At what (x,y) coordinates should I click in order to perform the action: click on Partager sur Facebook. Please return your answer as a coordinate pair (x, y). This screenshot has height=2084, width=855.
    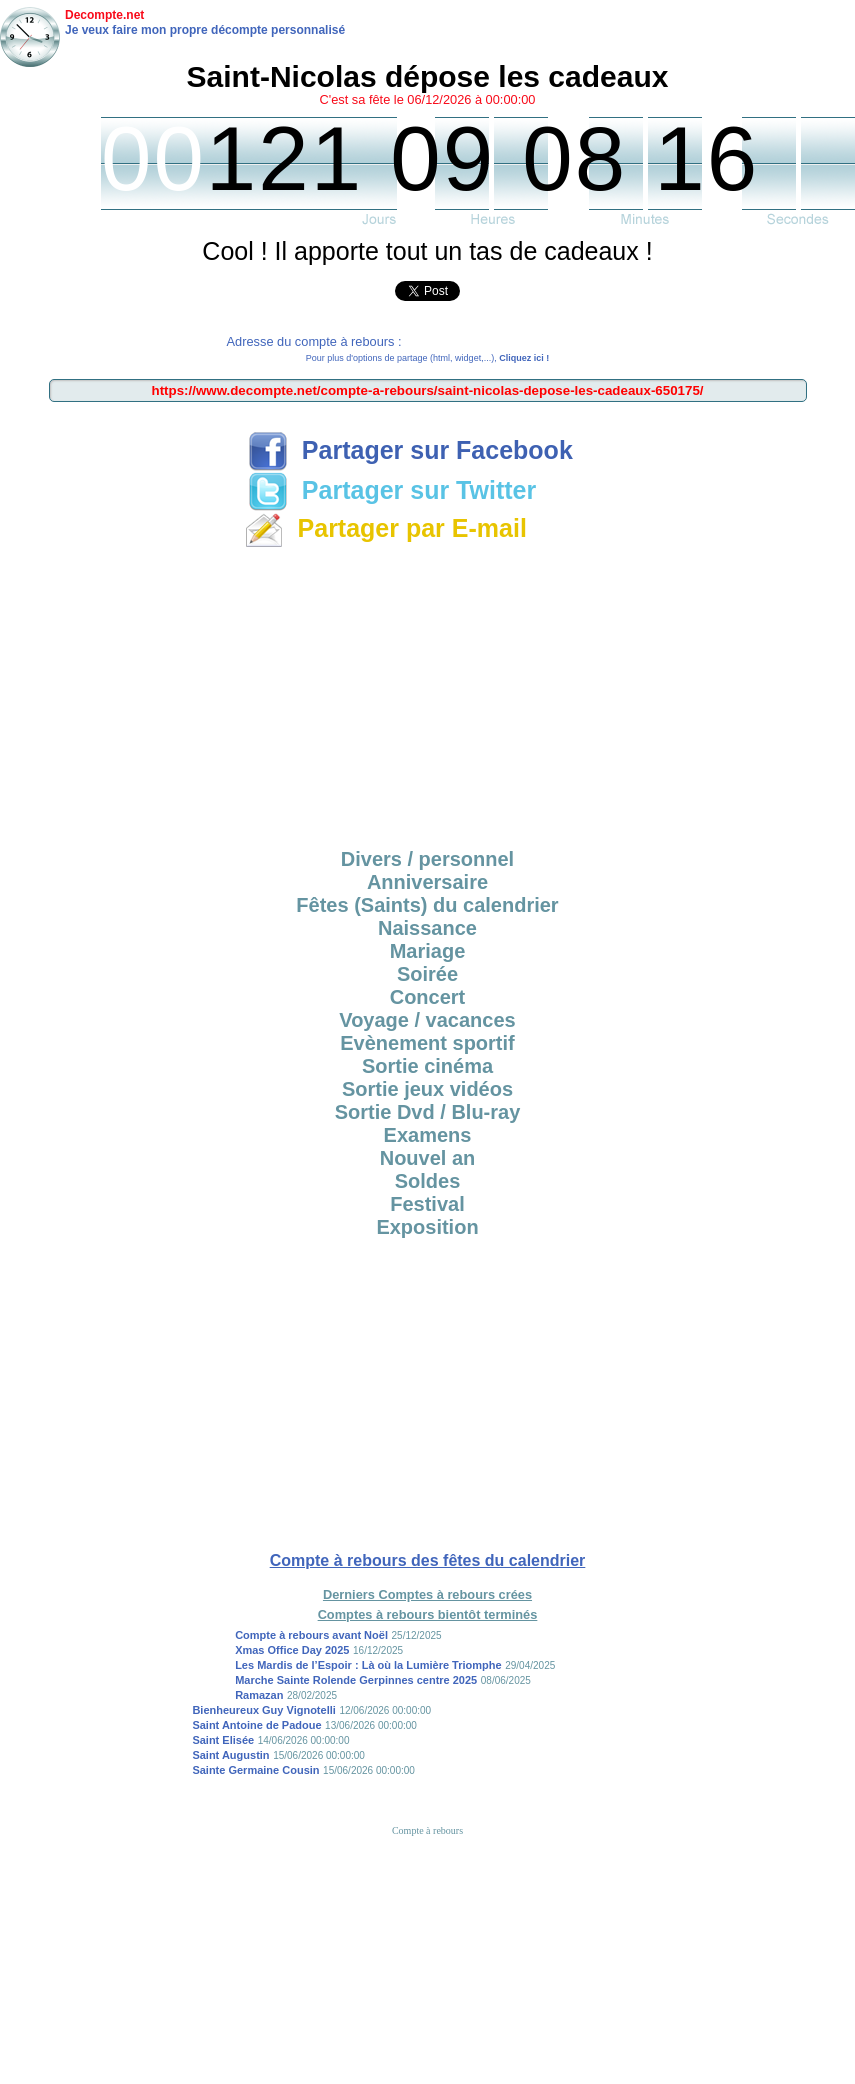
    Looking at the image, I should click on (410, 450).